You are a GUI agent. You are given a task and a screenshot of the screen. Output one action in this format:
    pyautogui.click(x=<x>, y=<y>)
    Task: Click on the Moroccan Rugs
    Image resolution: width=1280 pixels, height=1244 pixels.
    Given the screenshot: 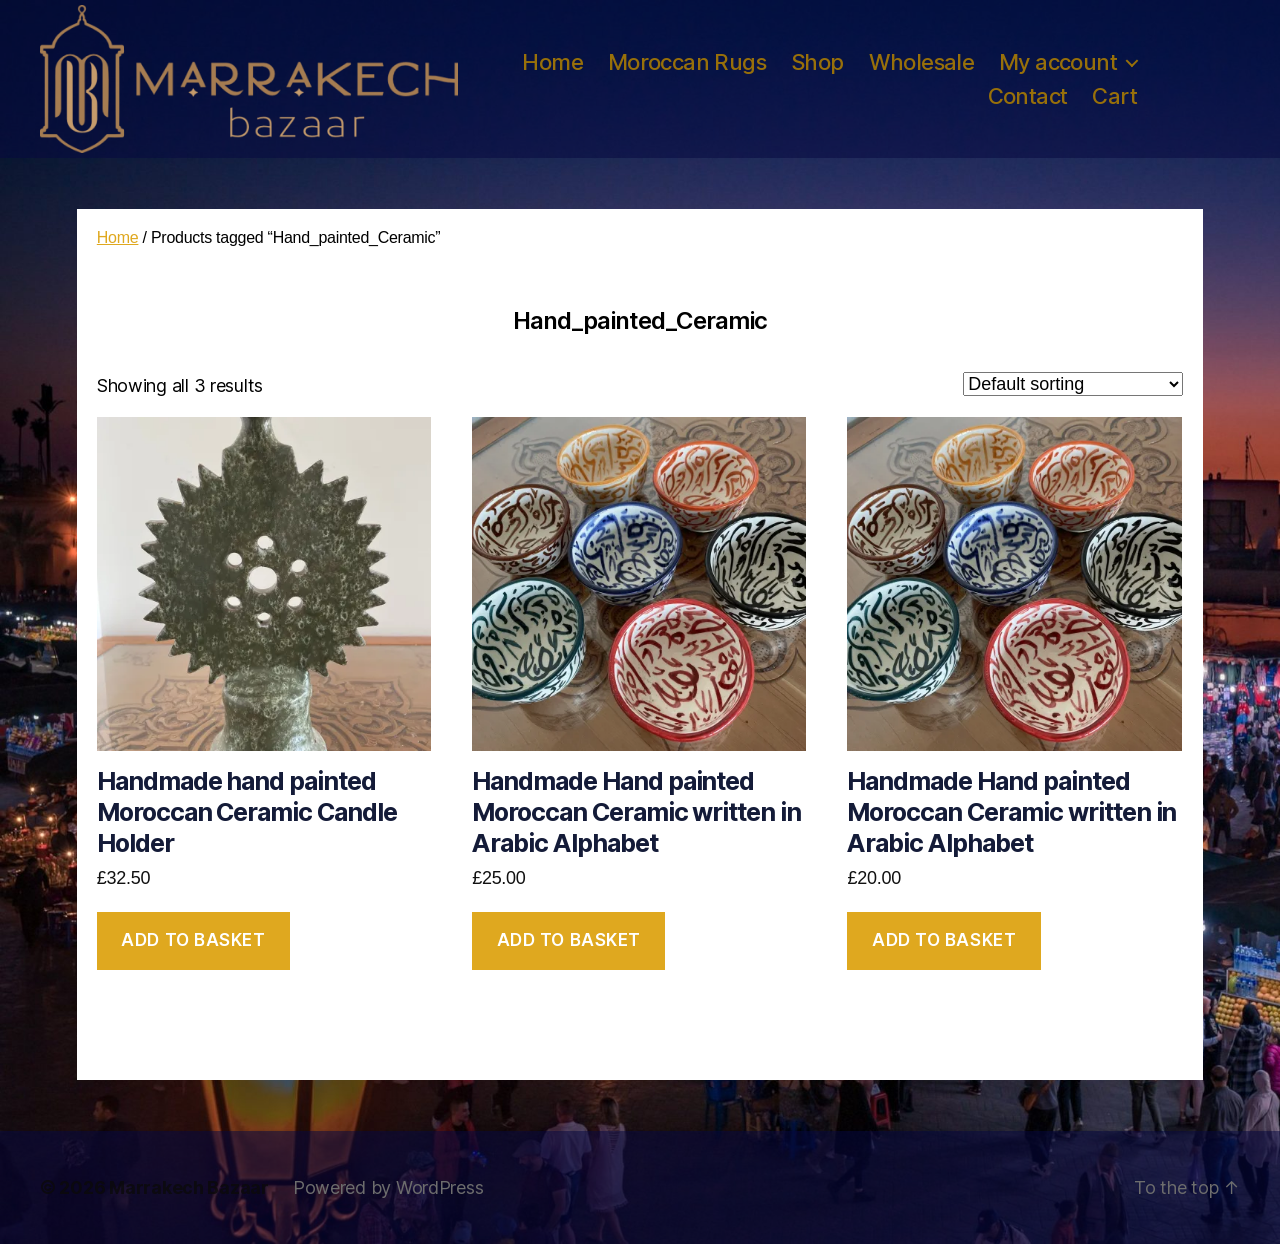 What is the action you would take?
    pyautogui.click(x=687, y=62)
    